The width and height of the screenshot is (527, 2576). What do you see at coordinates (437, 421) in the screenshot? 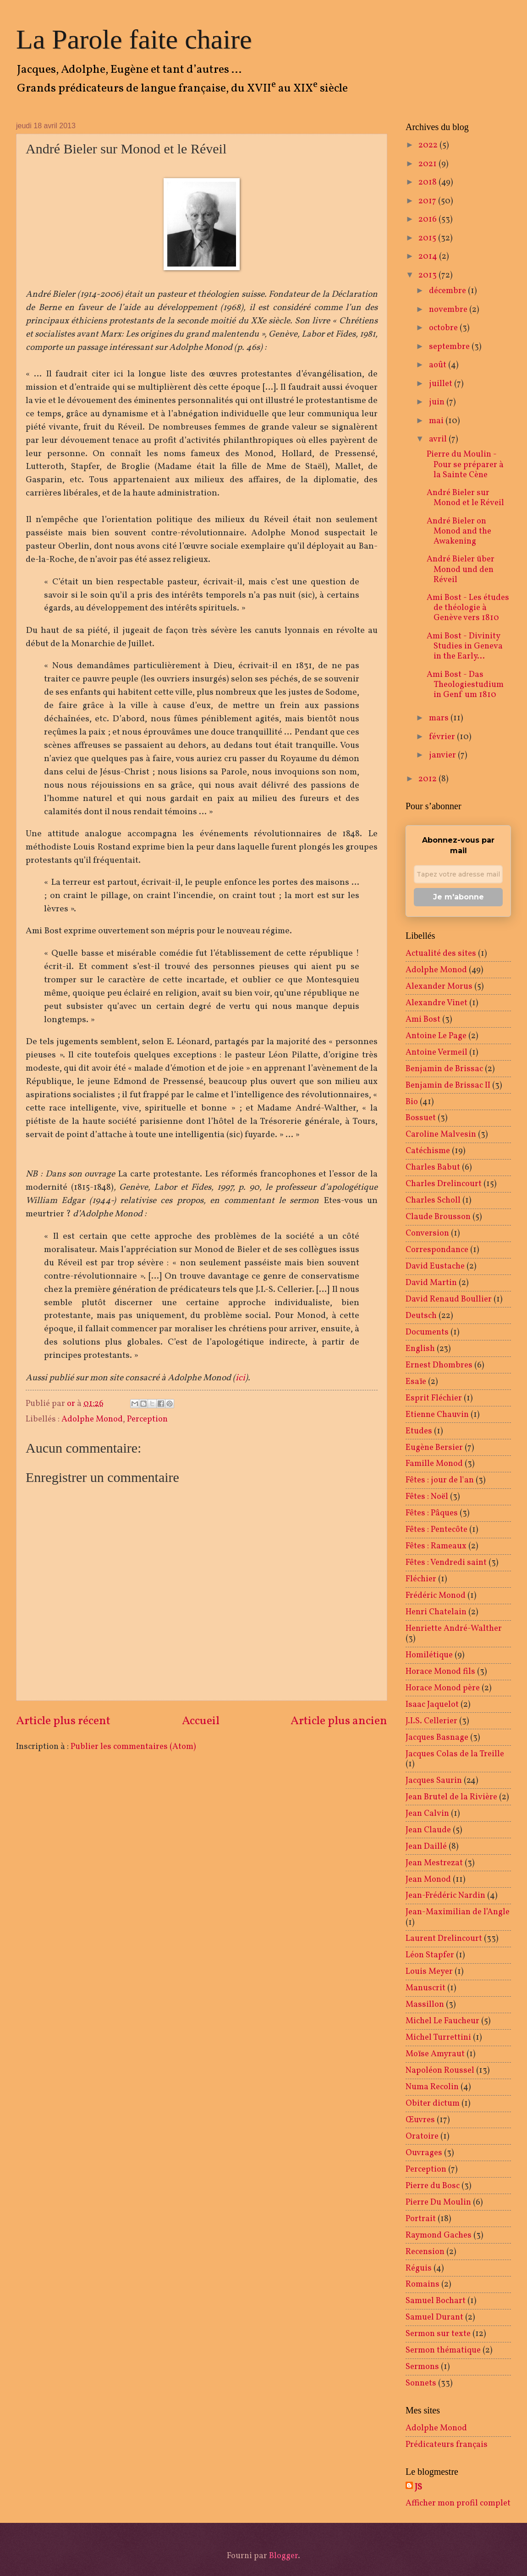
I see `mai` at bounding box center [437, 421].